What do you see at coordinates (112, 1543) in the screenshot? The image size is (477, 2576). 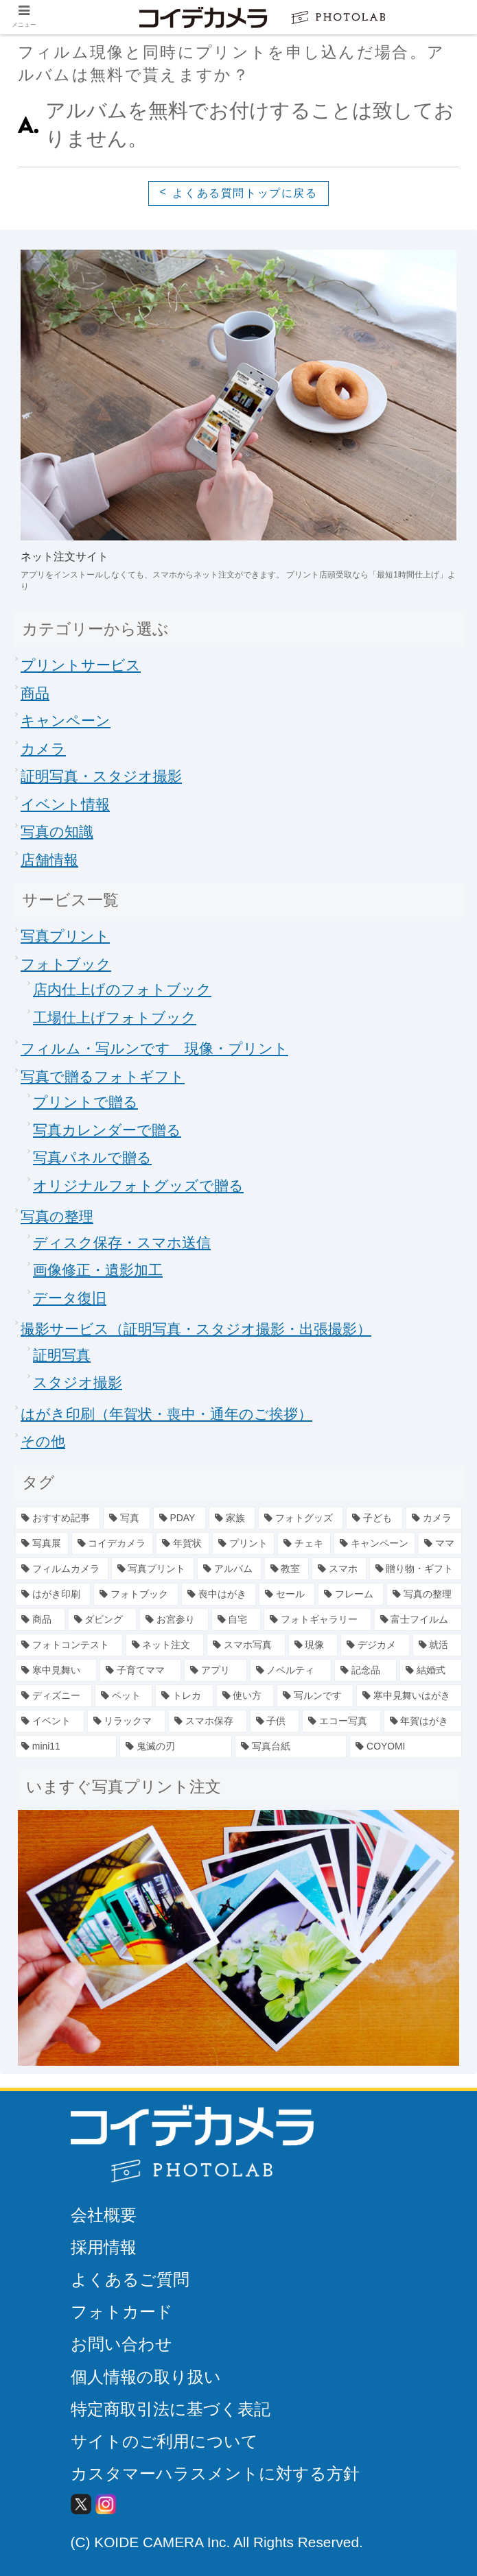 I see `[コイデカメラ (20個の項目)]` at bounding box center [112, 1543].